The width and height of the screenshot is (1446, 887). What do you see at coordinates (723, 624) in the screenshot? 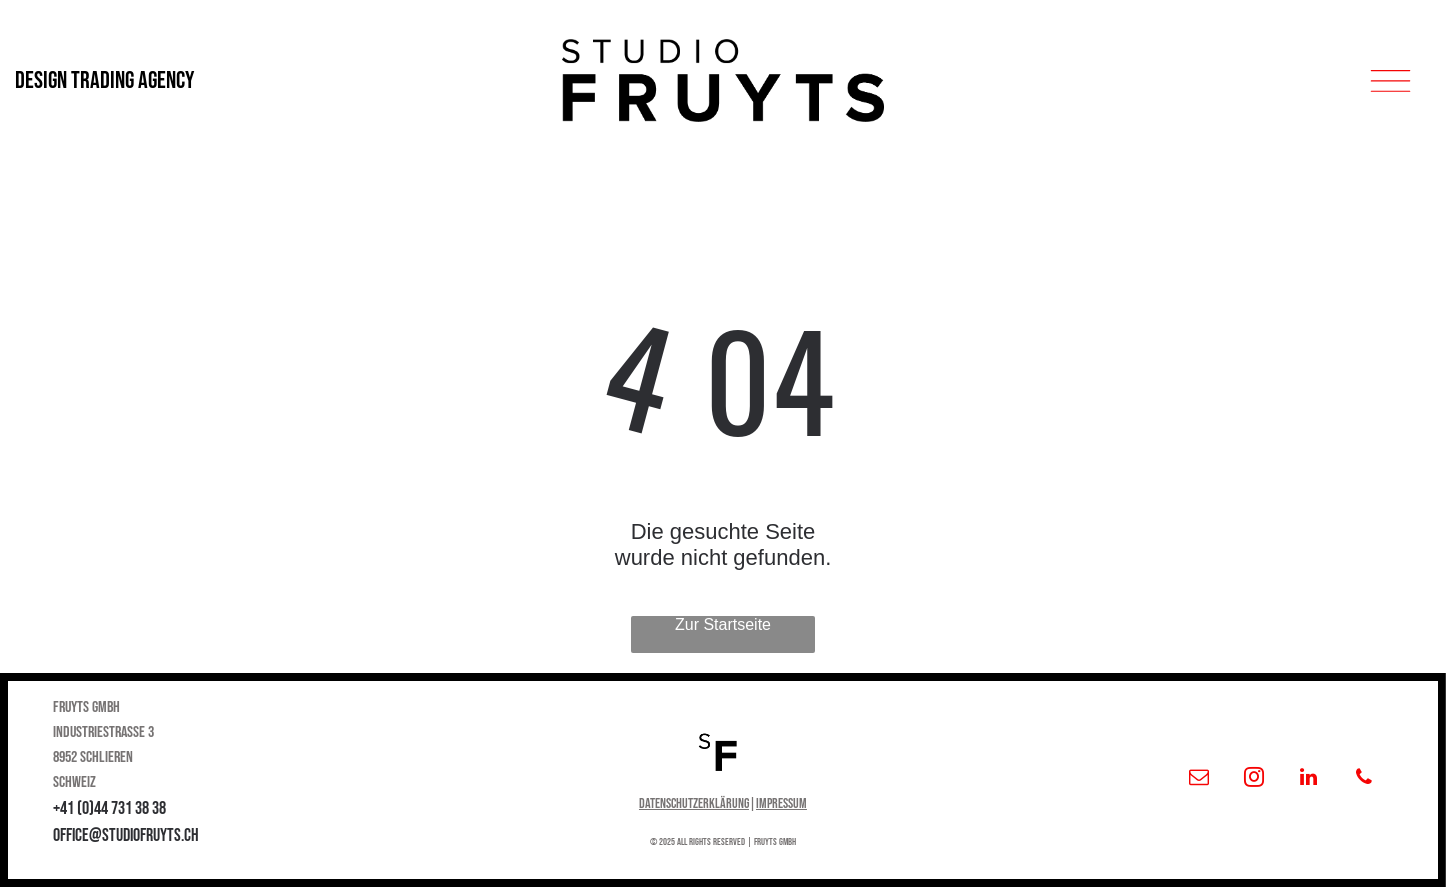
I see `Zur Startseite` at bounding box center [723, 624].